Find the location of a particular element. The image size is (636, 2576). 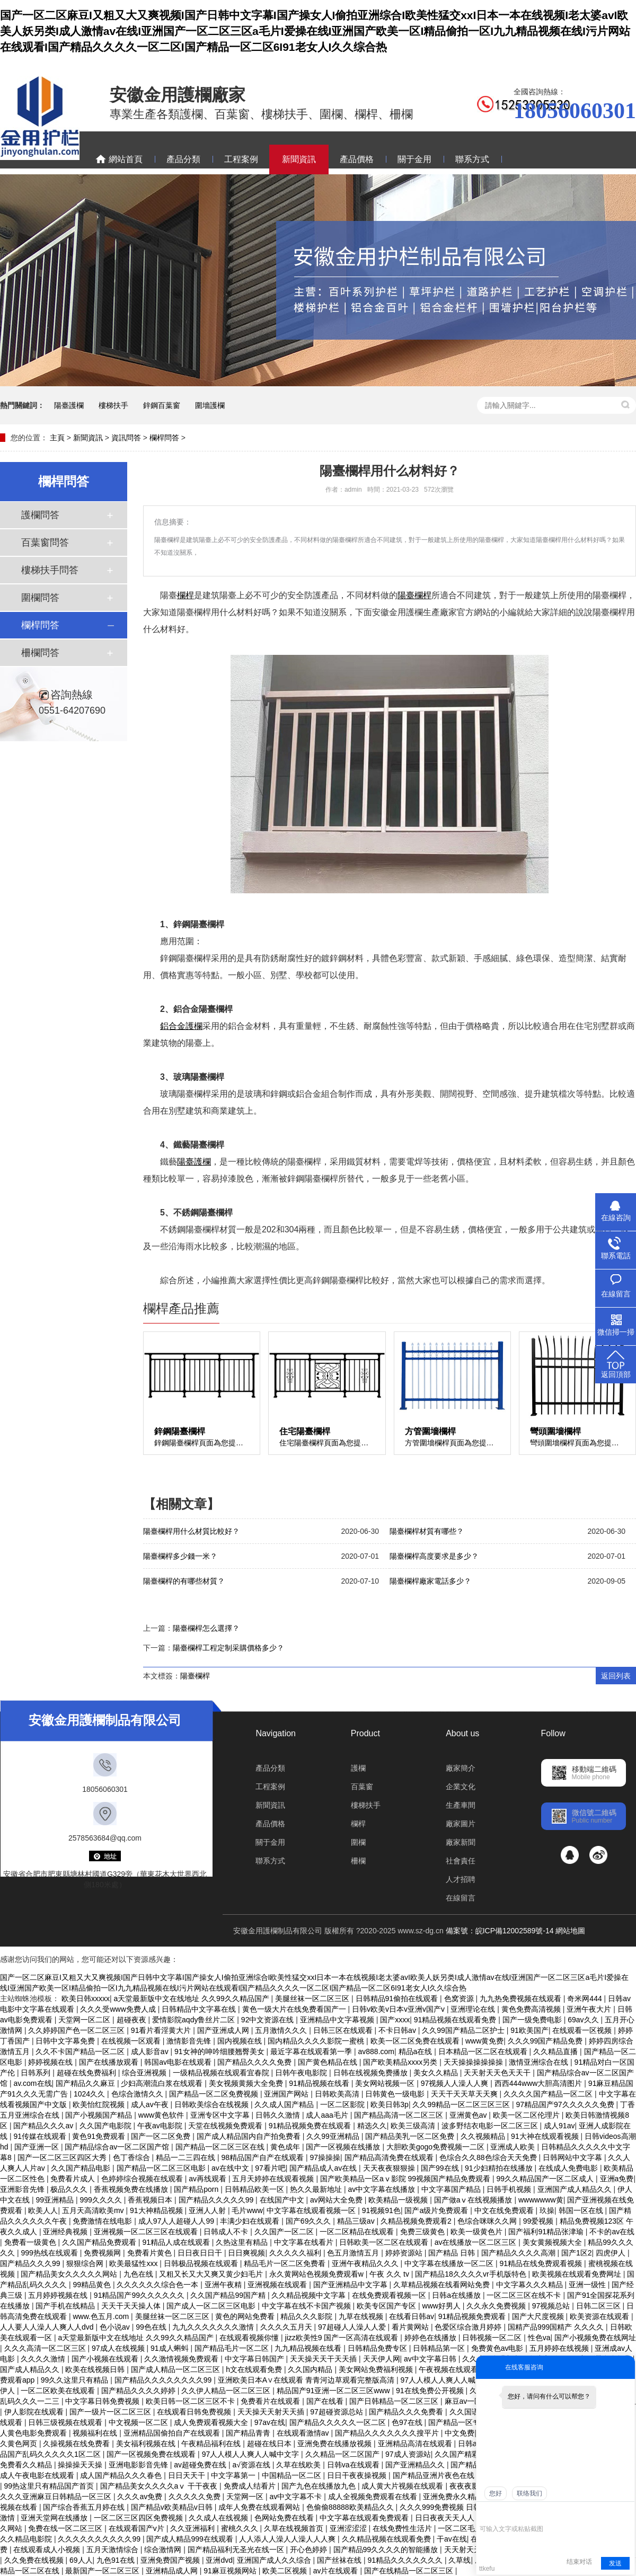

四虎伊人 is located at coordinates (612, 2253).